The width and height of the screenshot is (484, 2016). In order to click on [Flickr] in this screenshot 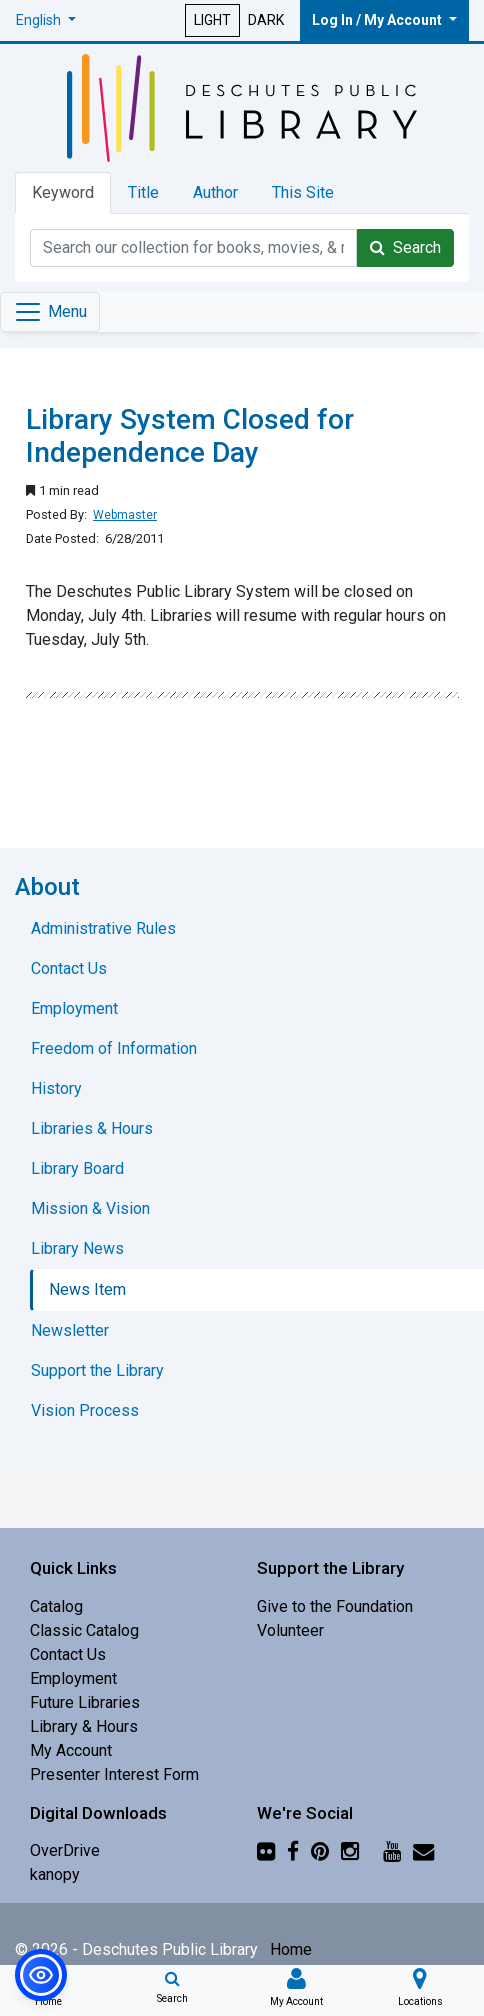, I will do `click(266, 1850)`.